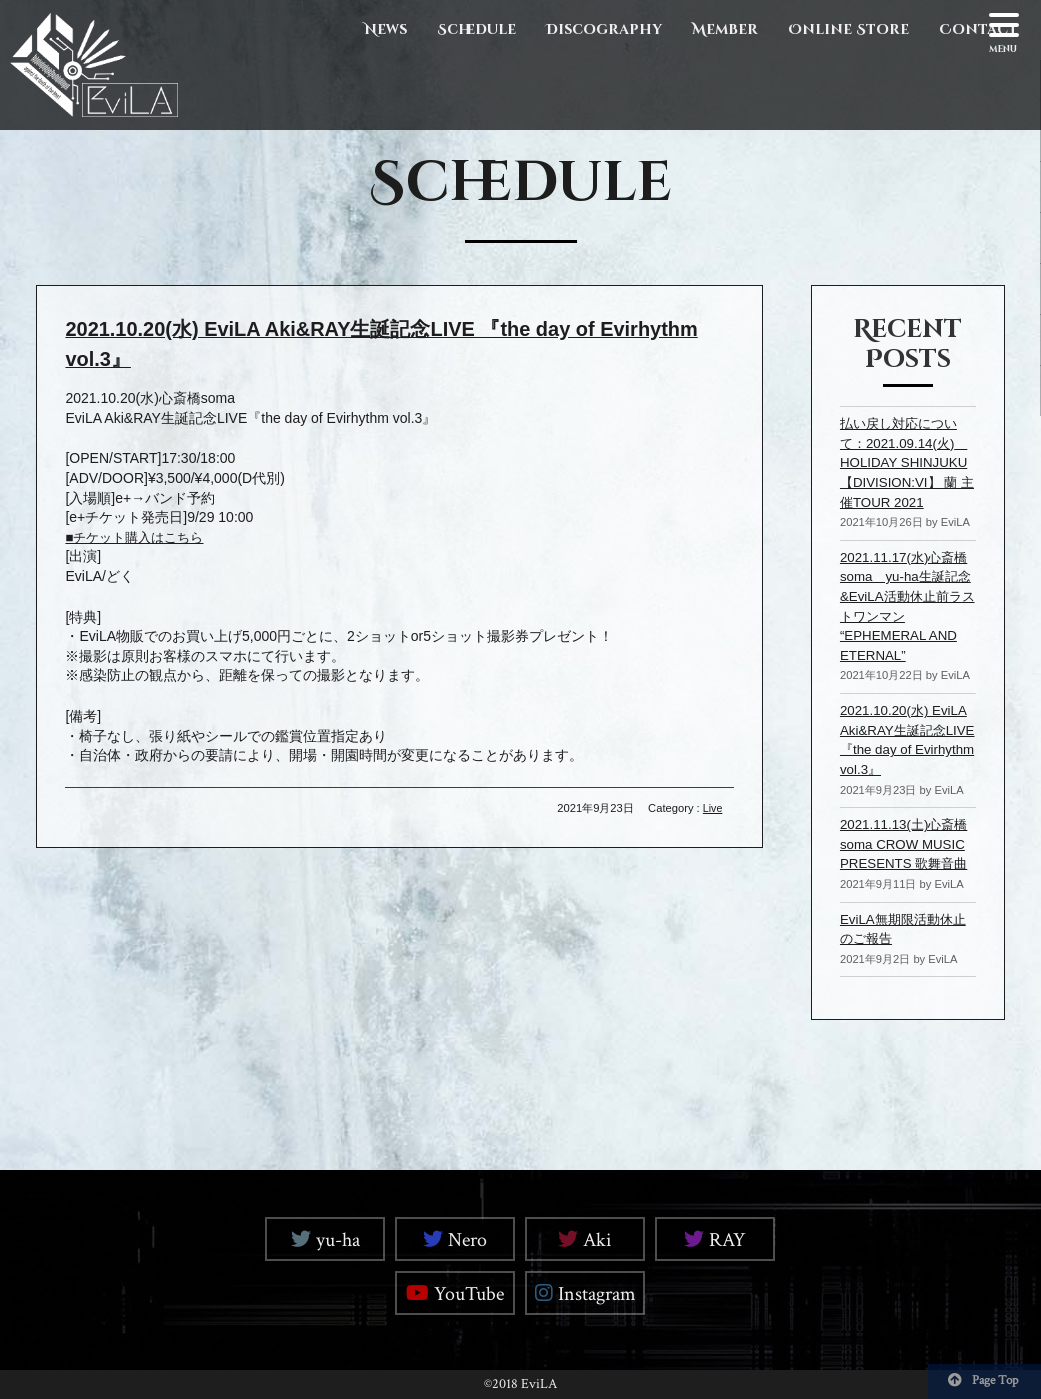 The image size is (1041, 1399). I want to click on ■チケット購入はこちら, so click(139, 536).